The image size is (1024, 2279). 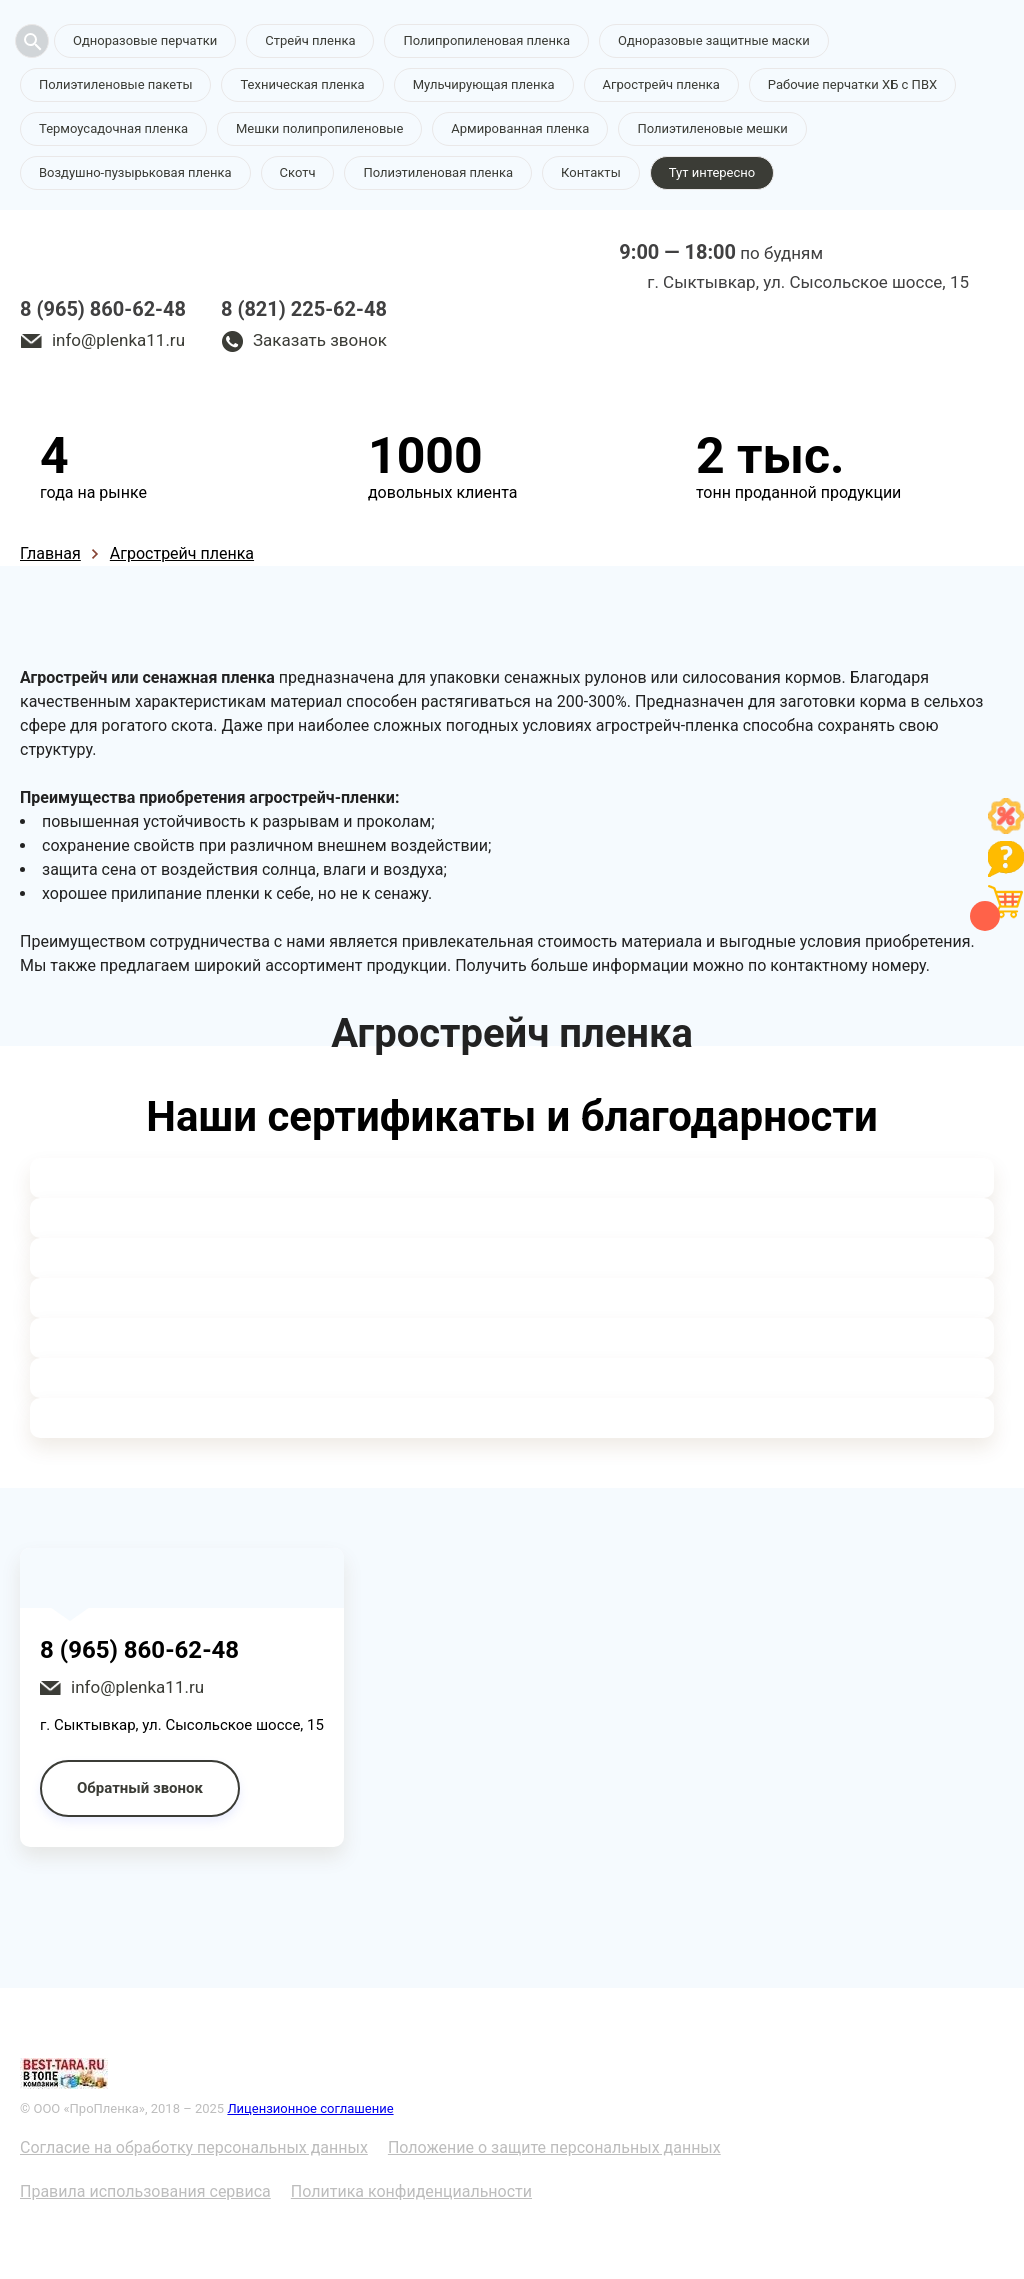 I want to click on Согласие на обработку персональных данных, so click(x=194, y=2147).